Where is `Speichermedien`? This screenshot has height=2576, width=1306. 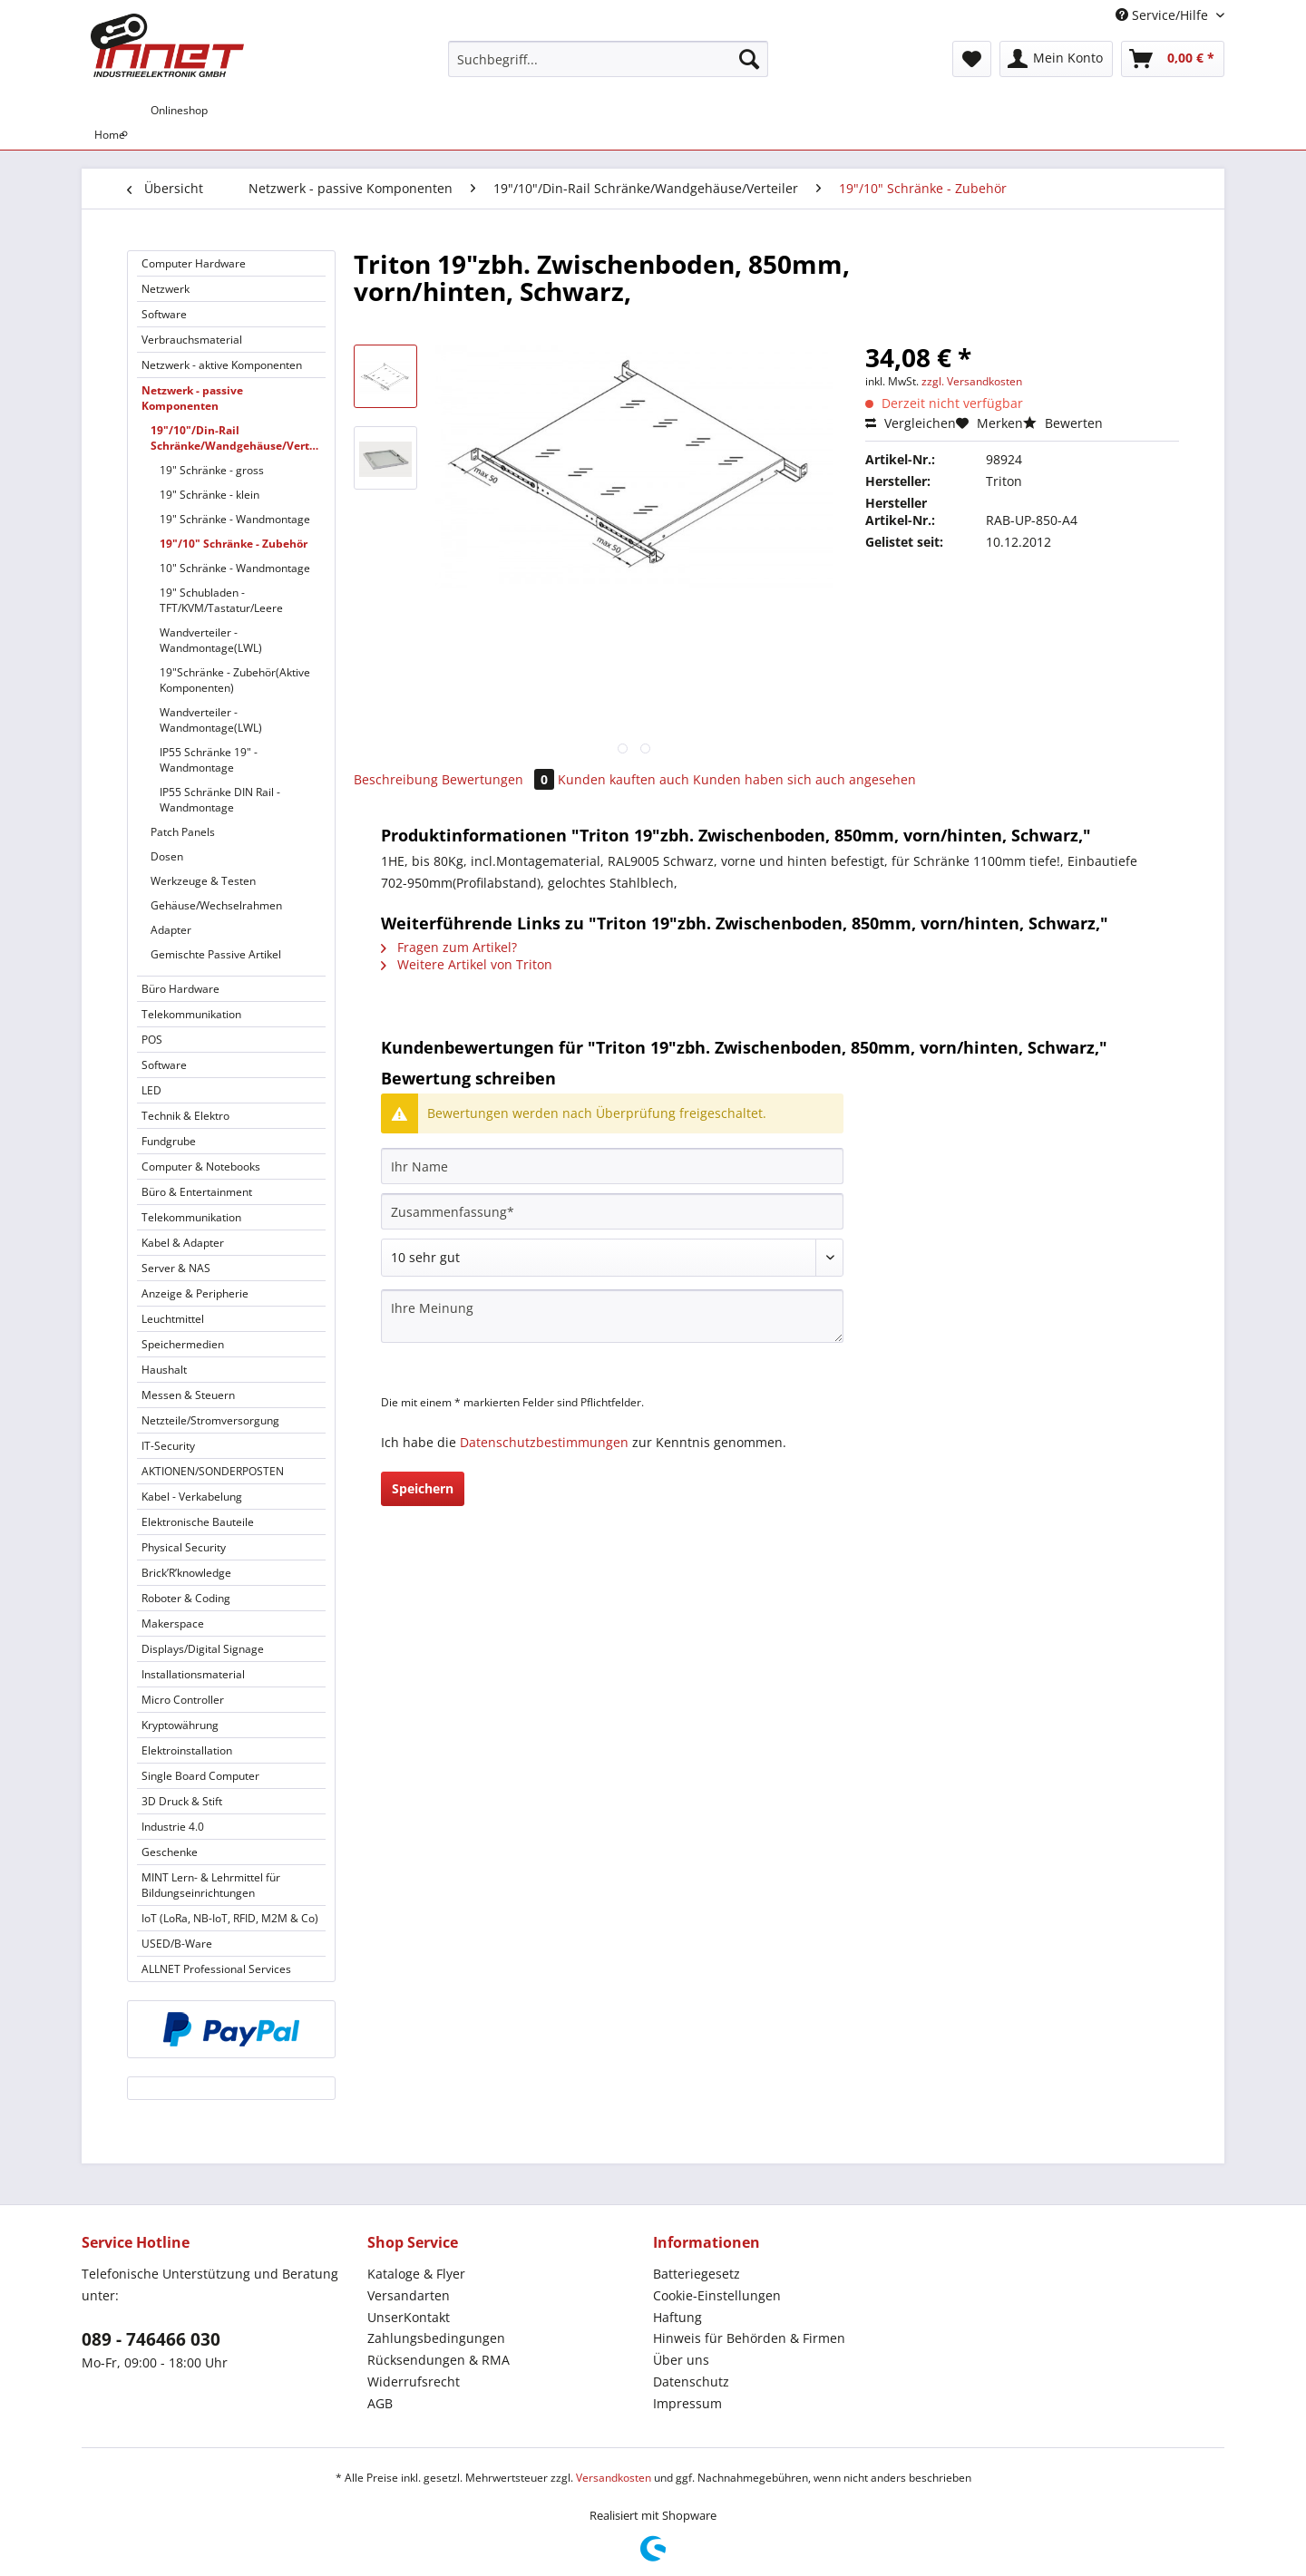 Speichermedien is located at coordinates (182, 1344).